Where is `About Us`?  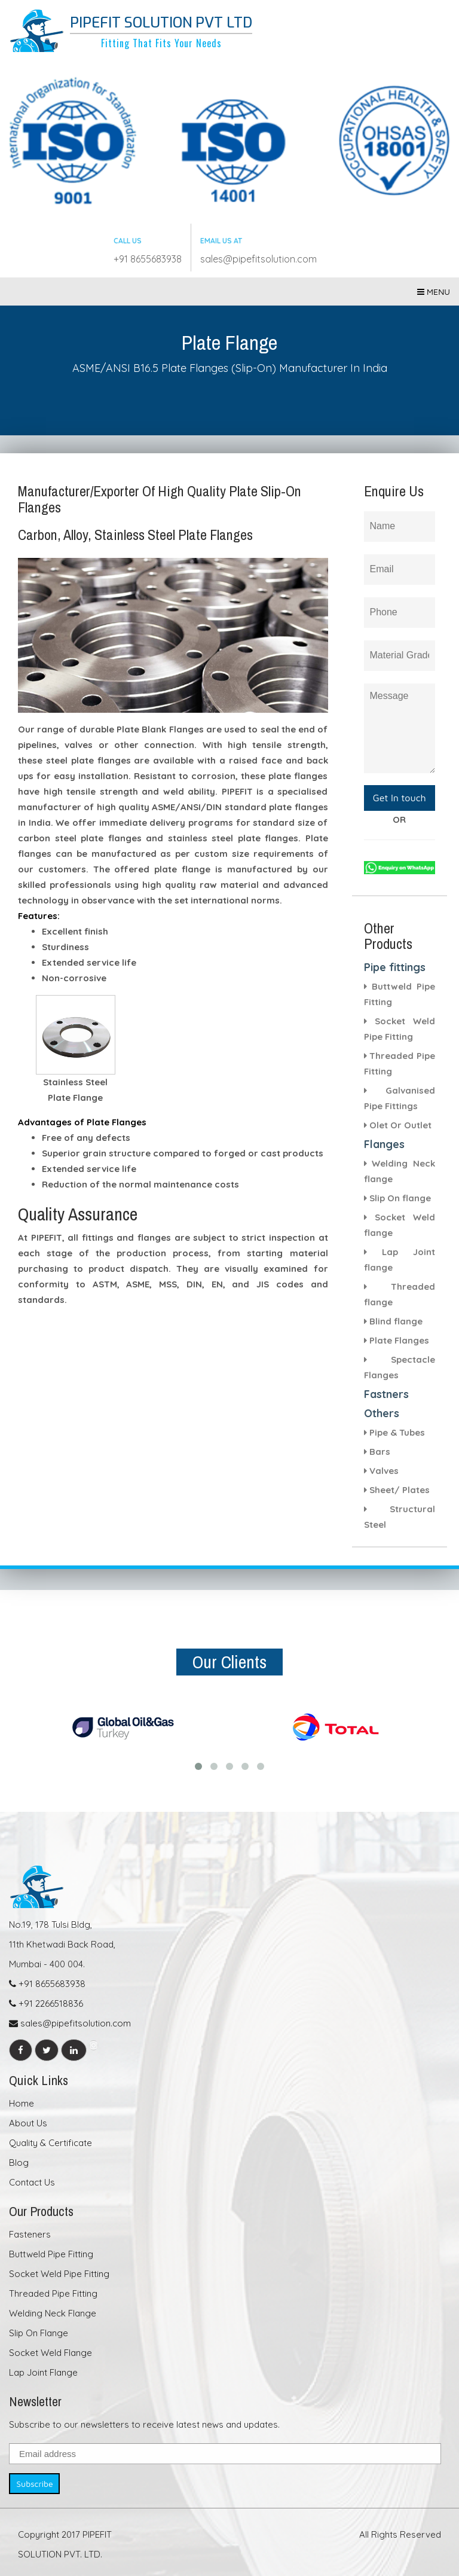
About Us is located at coordinates (28, 2123).